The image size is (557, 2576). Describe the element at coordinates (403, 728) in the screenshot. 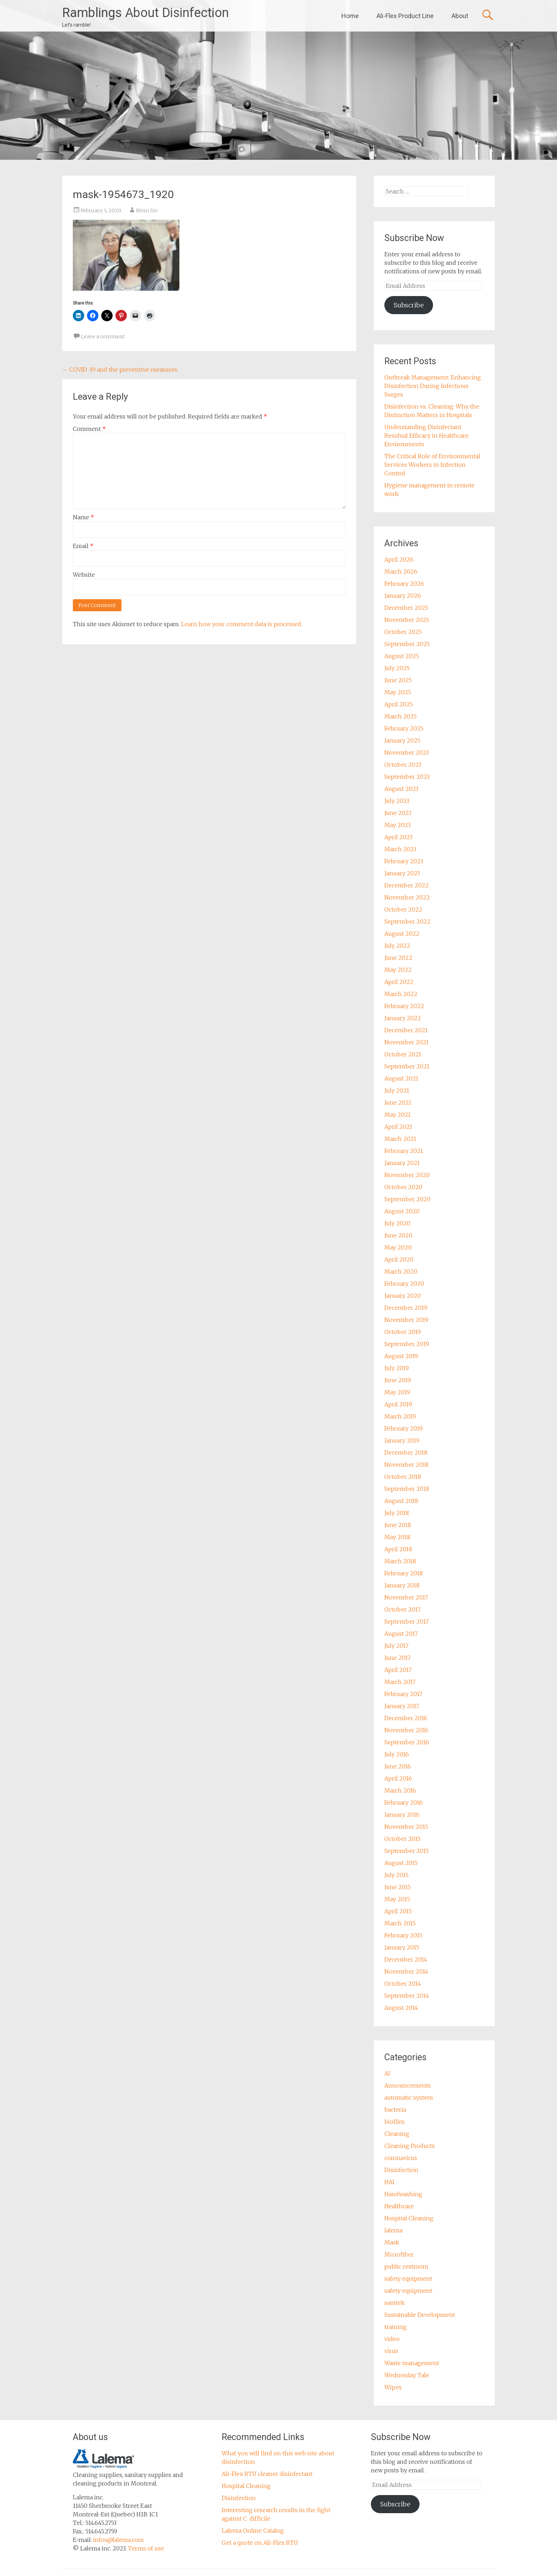

I see `February 2025` at that location.